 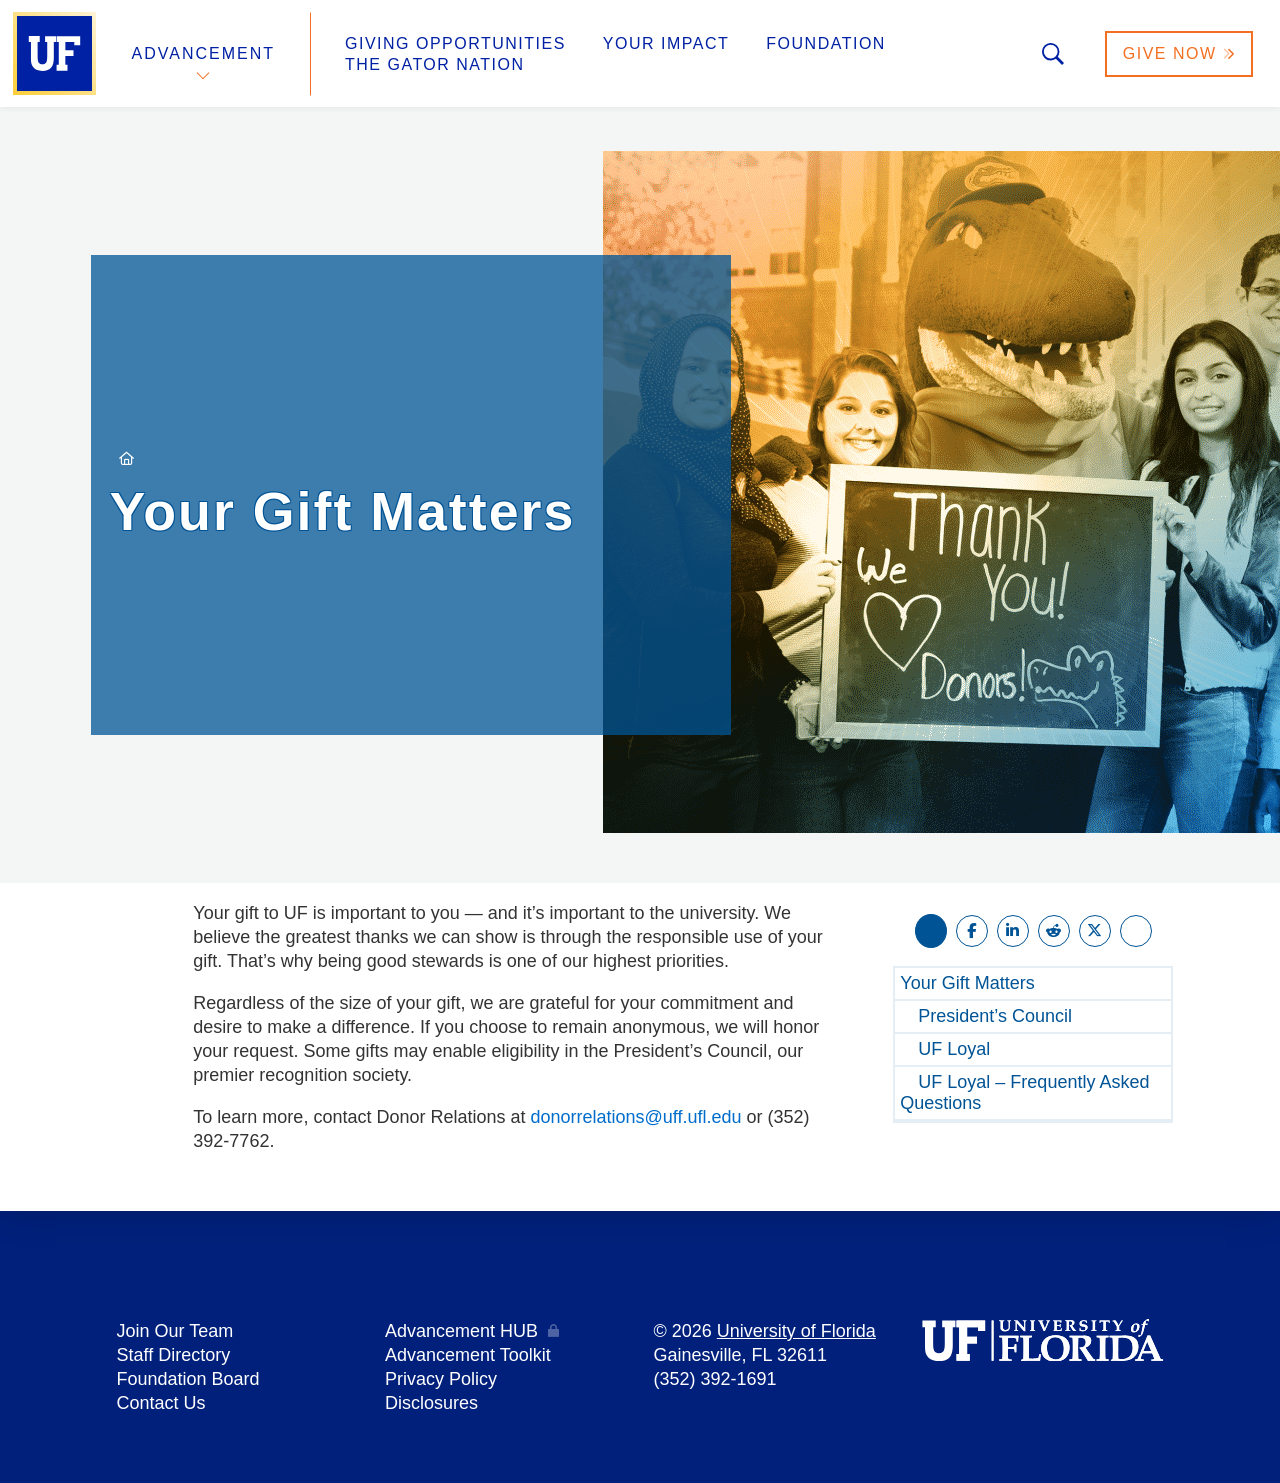 I want to click on Staff Directory, so click(x=174, y=1355).